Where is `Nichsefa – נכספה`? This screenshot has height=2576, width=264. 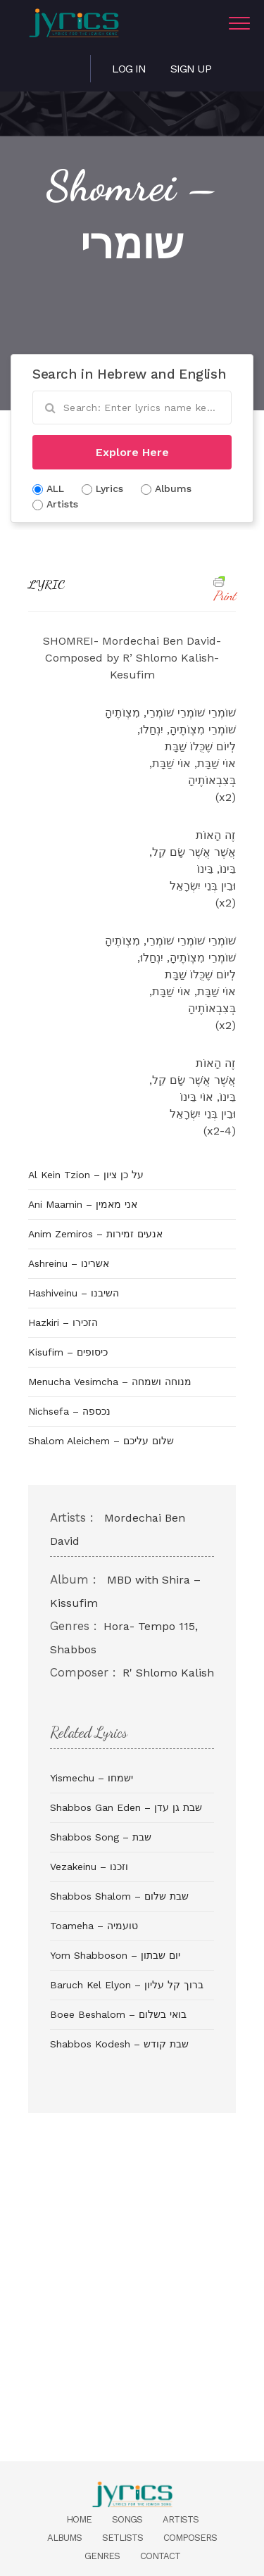
Nichsefa – נכספה is located at coordinates (69, 1411).